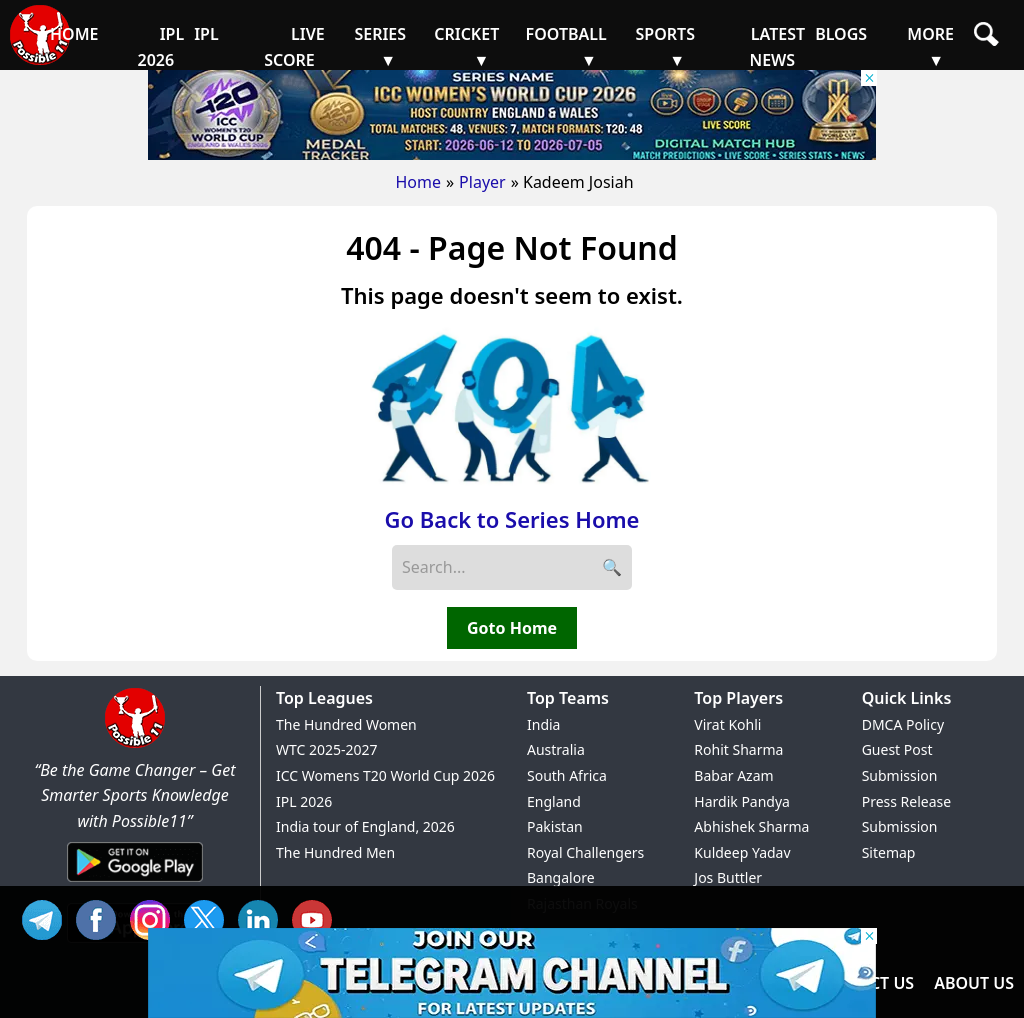 This screenshot has height=1018, width=1024. I want to click on INS, so click(155, 917).